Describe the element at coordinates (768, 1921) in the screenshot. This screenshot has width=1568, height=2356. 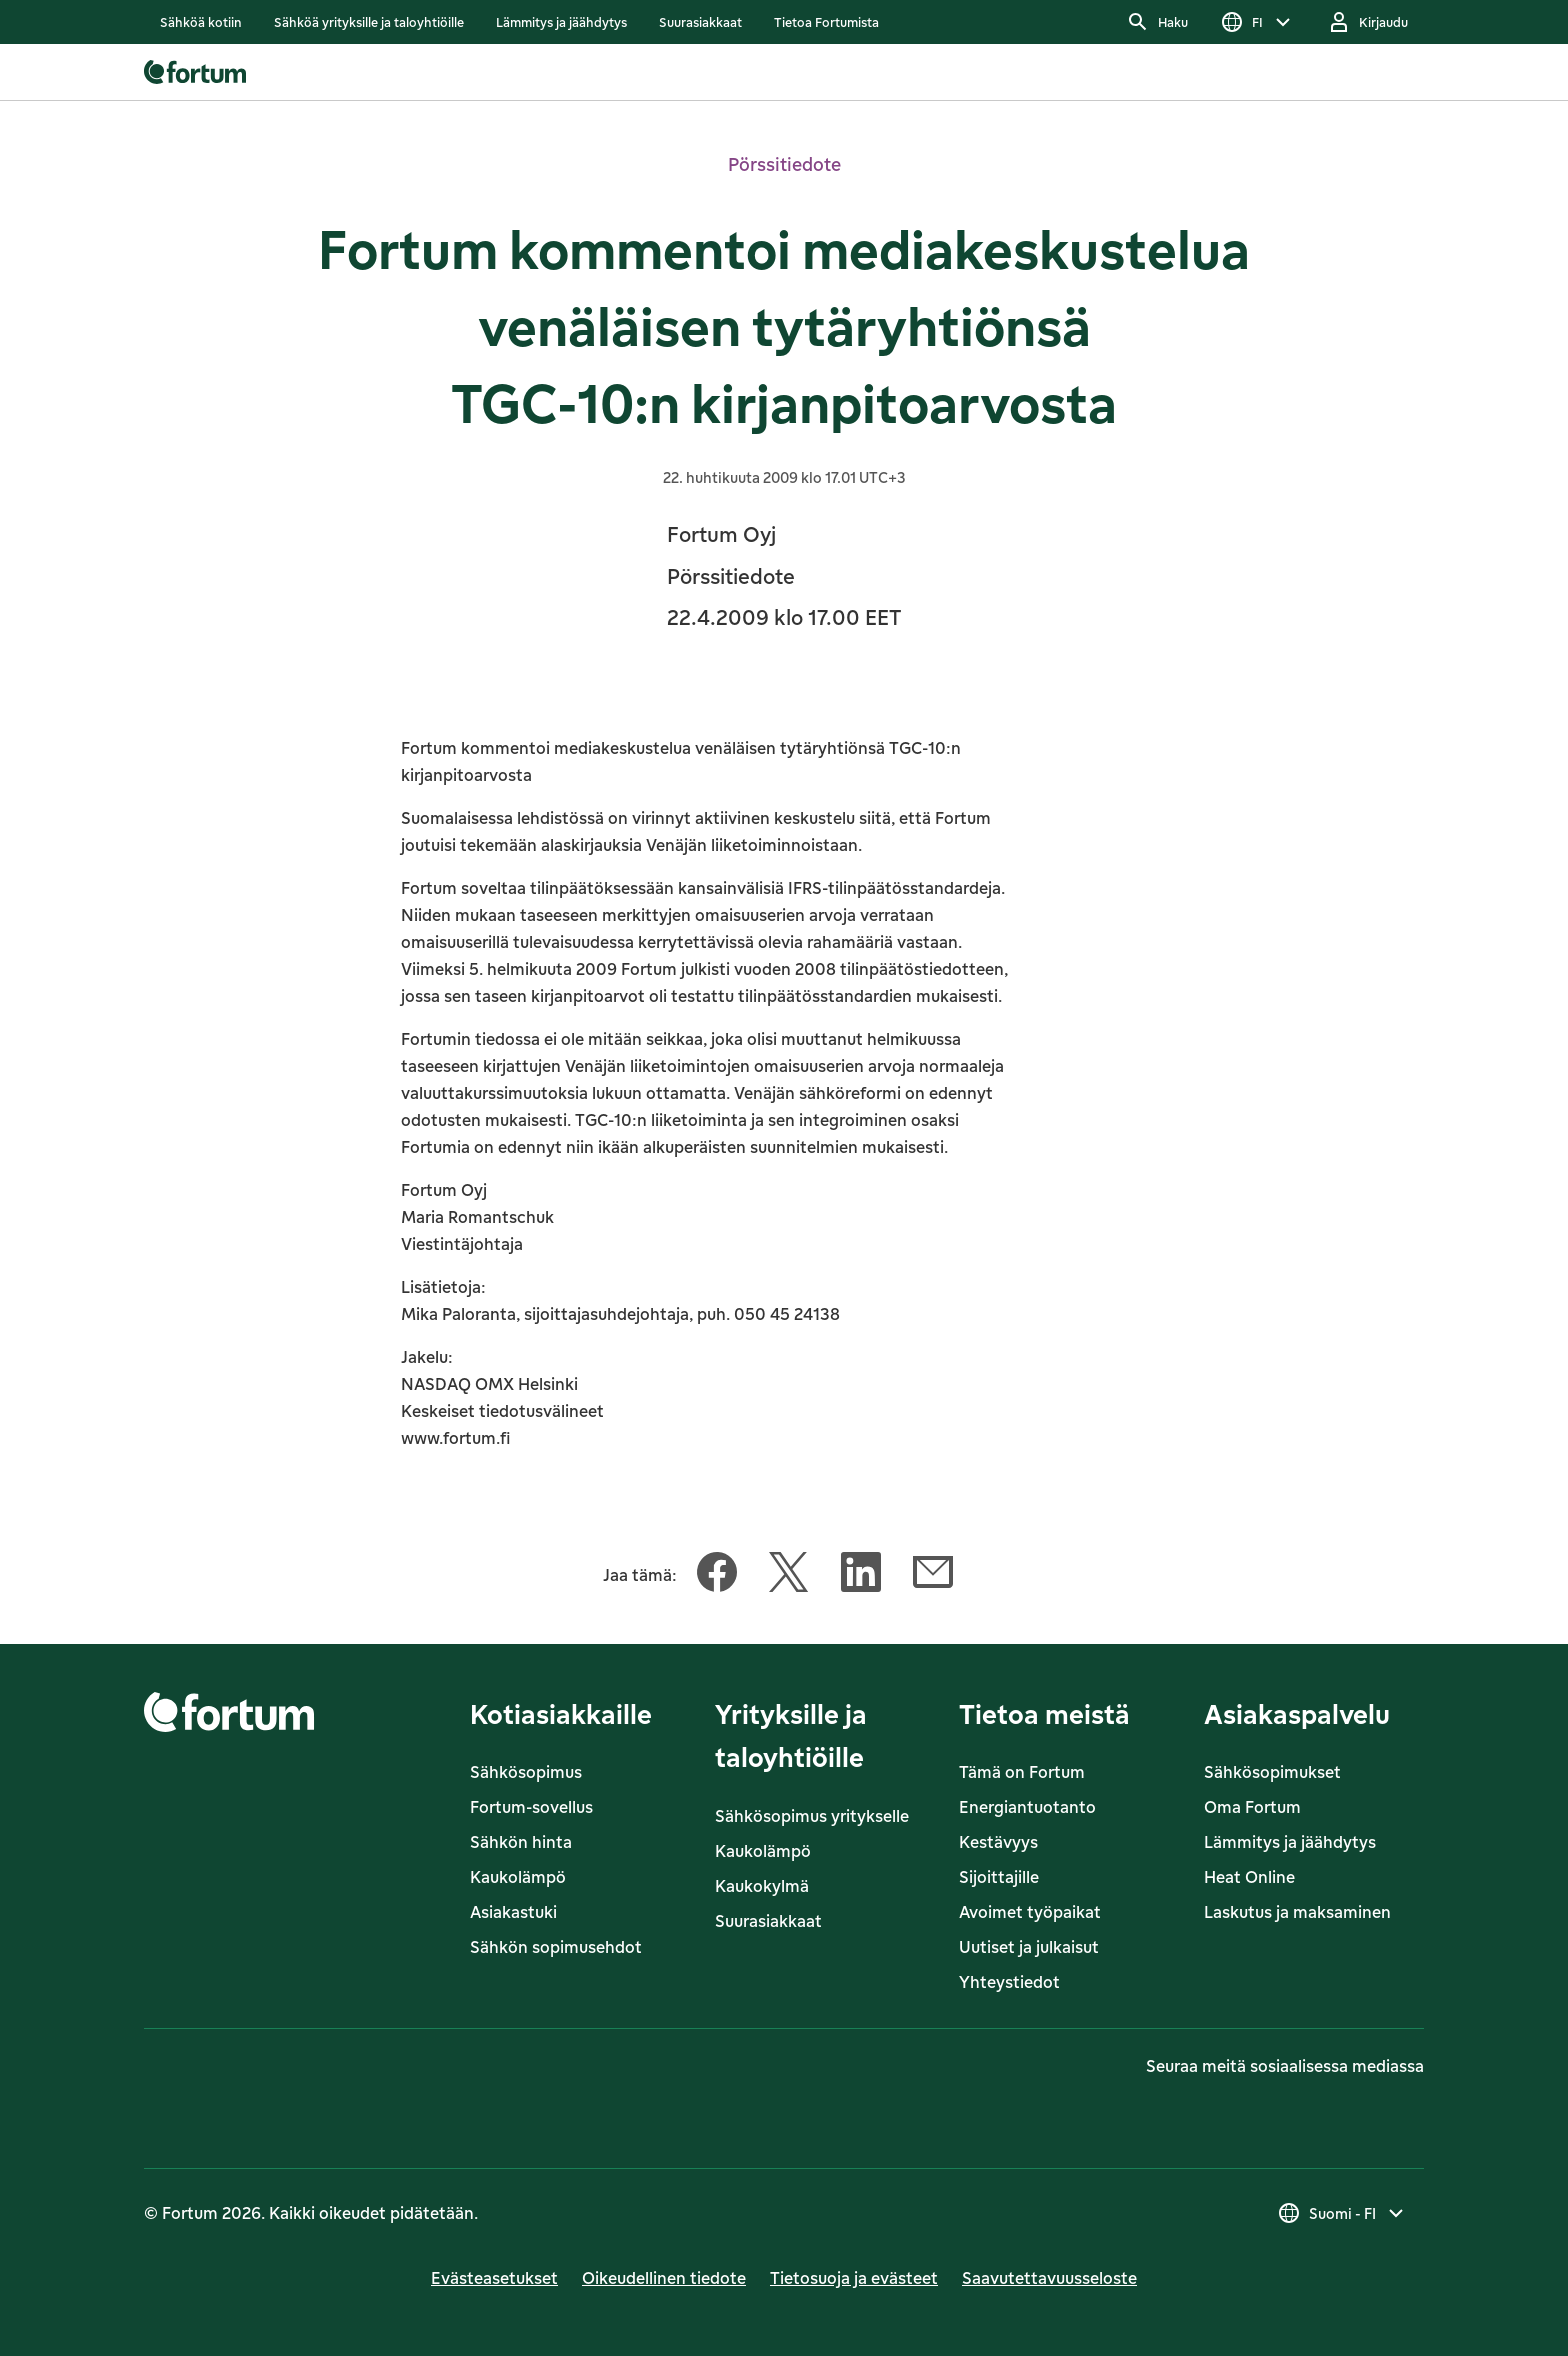
I see `Suurasiakkaat` at that location.